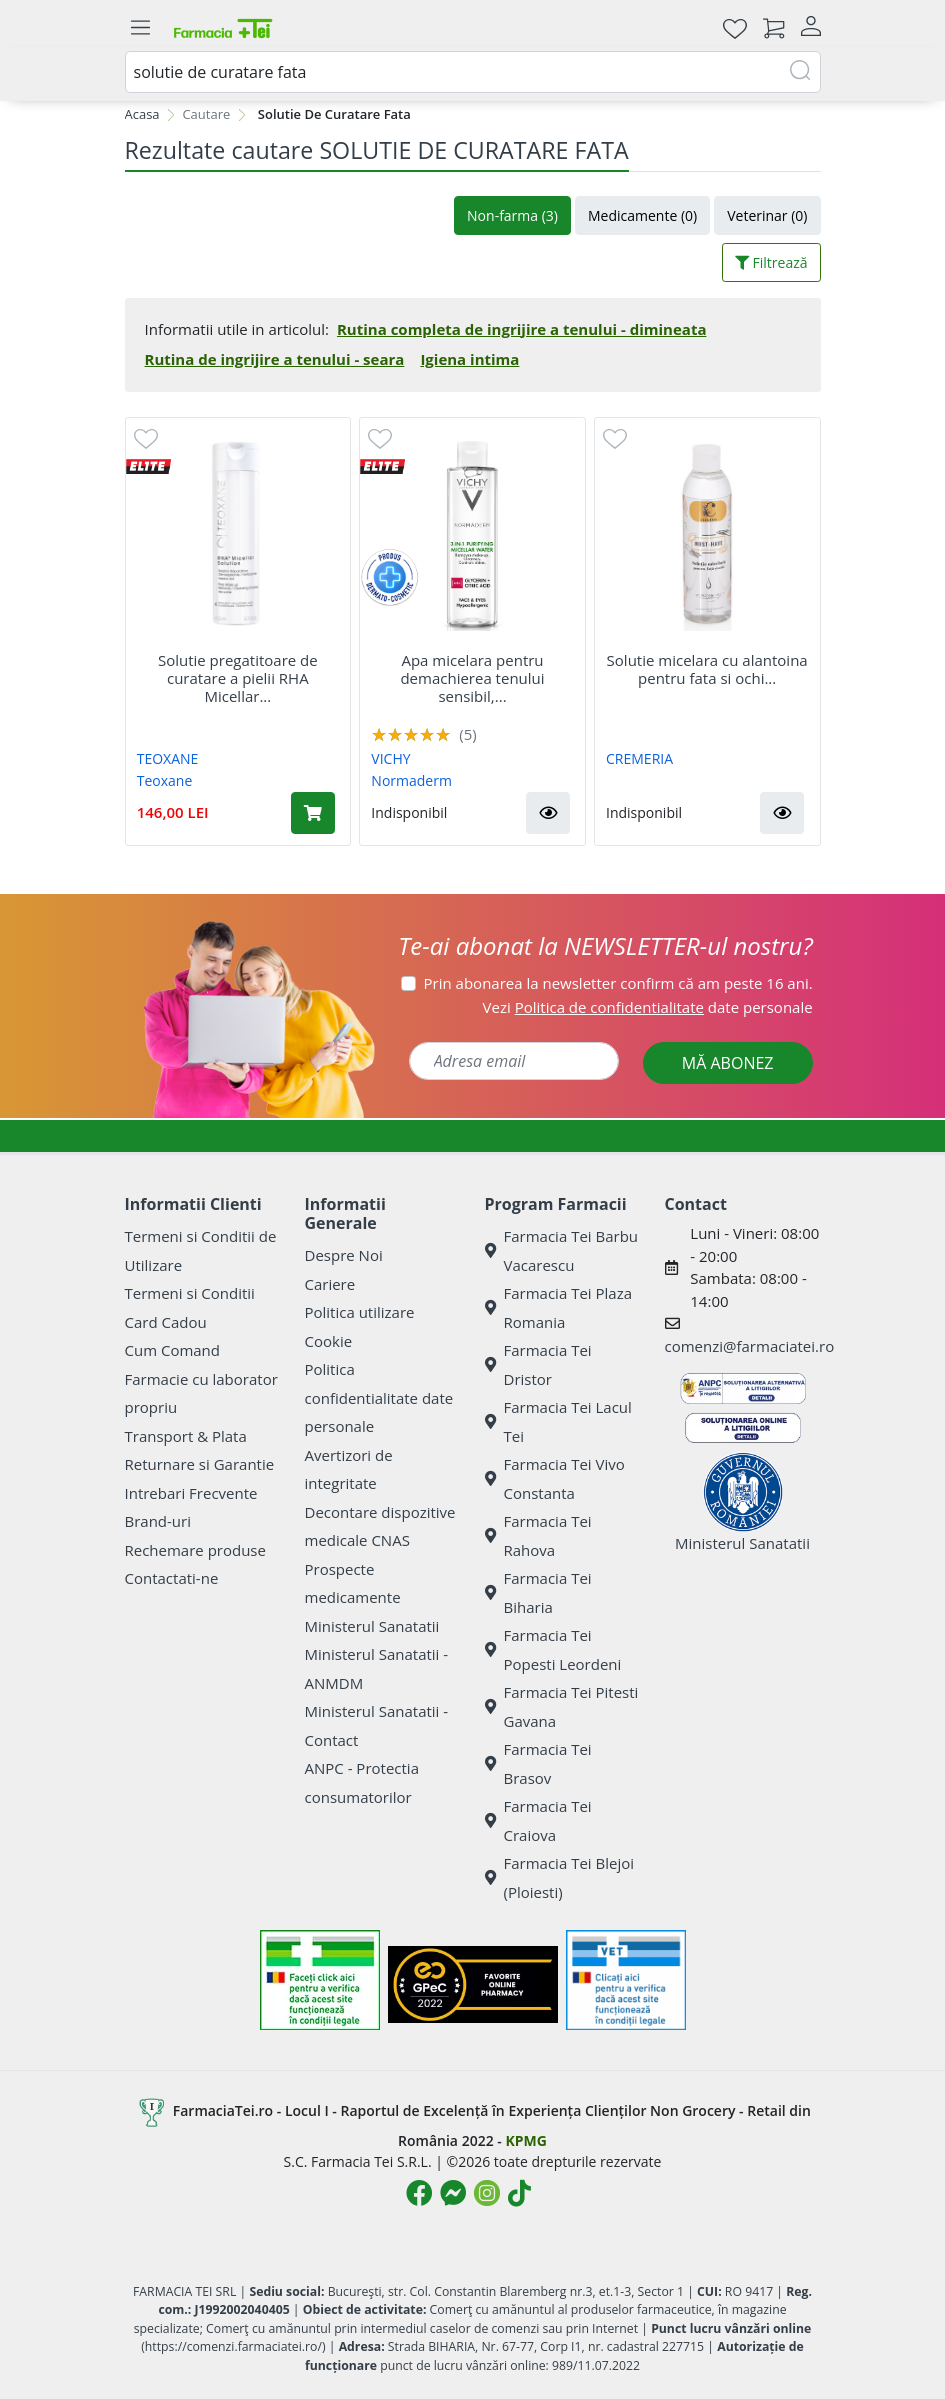 This screenshot has width=945, height=2399. Describe the element at coordinates (473, 72) in the screenshot. I see `[combobox]` at that location.